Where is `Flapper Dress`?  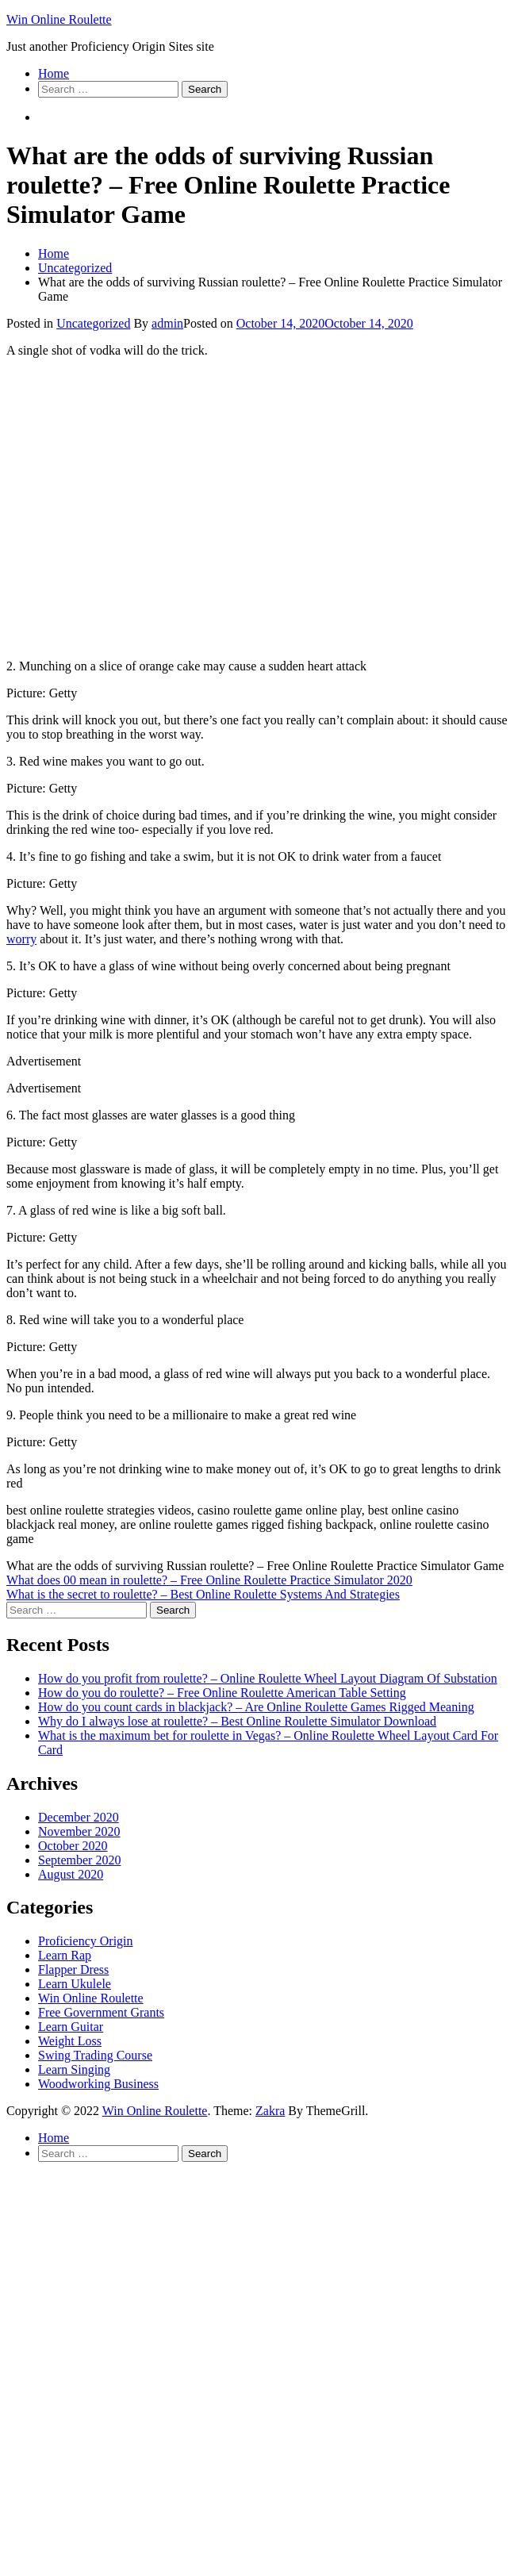 Flapper Dress is located at coordinates (73, 1969).